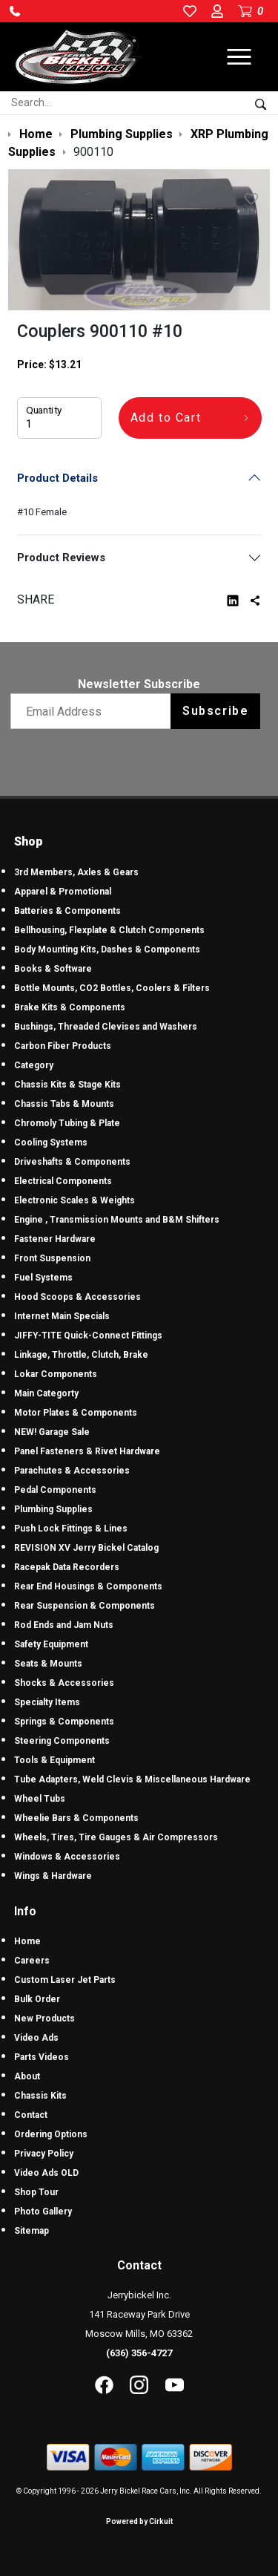 This screenshot has width=278, height=2576. I want to click on Electronic Scales & Weights, so click(74, 1200).